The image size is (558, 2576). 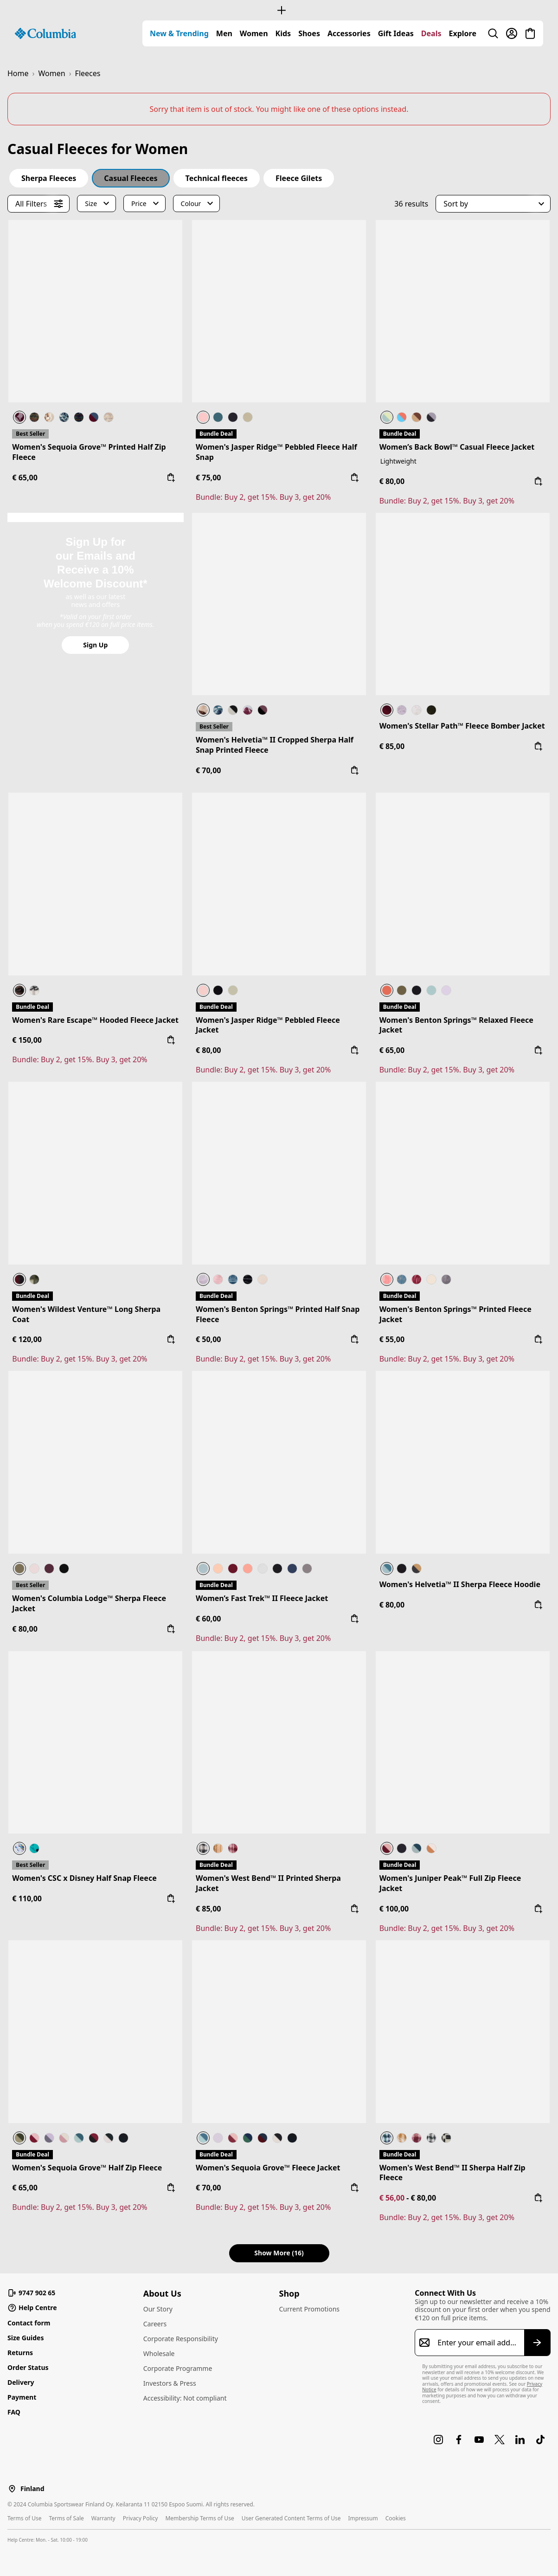 I want to click on € 100,00, so click(x=394, y=1909).